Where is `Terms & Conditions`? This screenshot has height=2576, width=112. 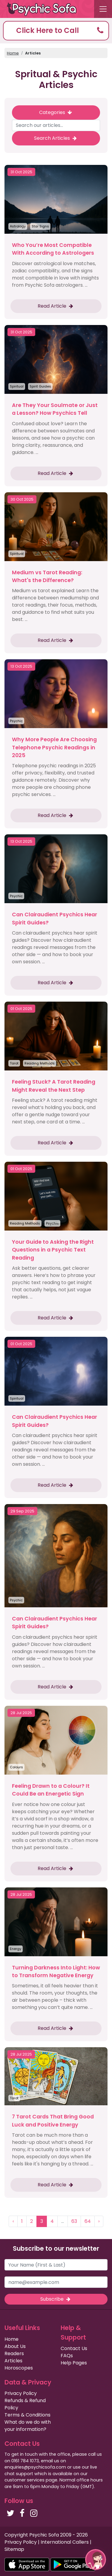
Terms & Conditions is located at coordinates (27, 2414).